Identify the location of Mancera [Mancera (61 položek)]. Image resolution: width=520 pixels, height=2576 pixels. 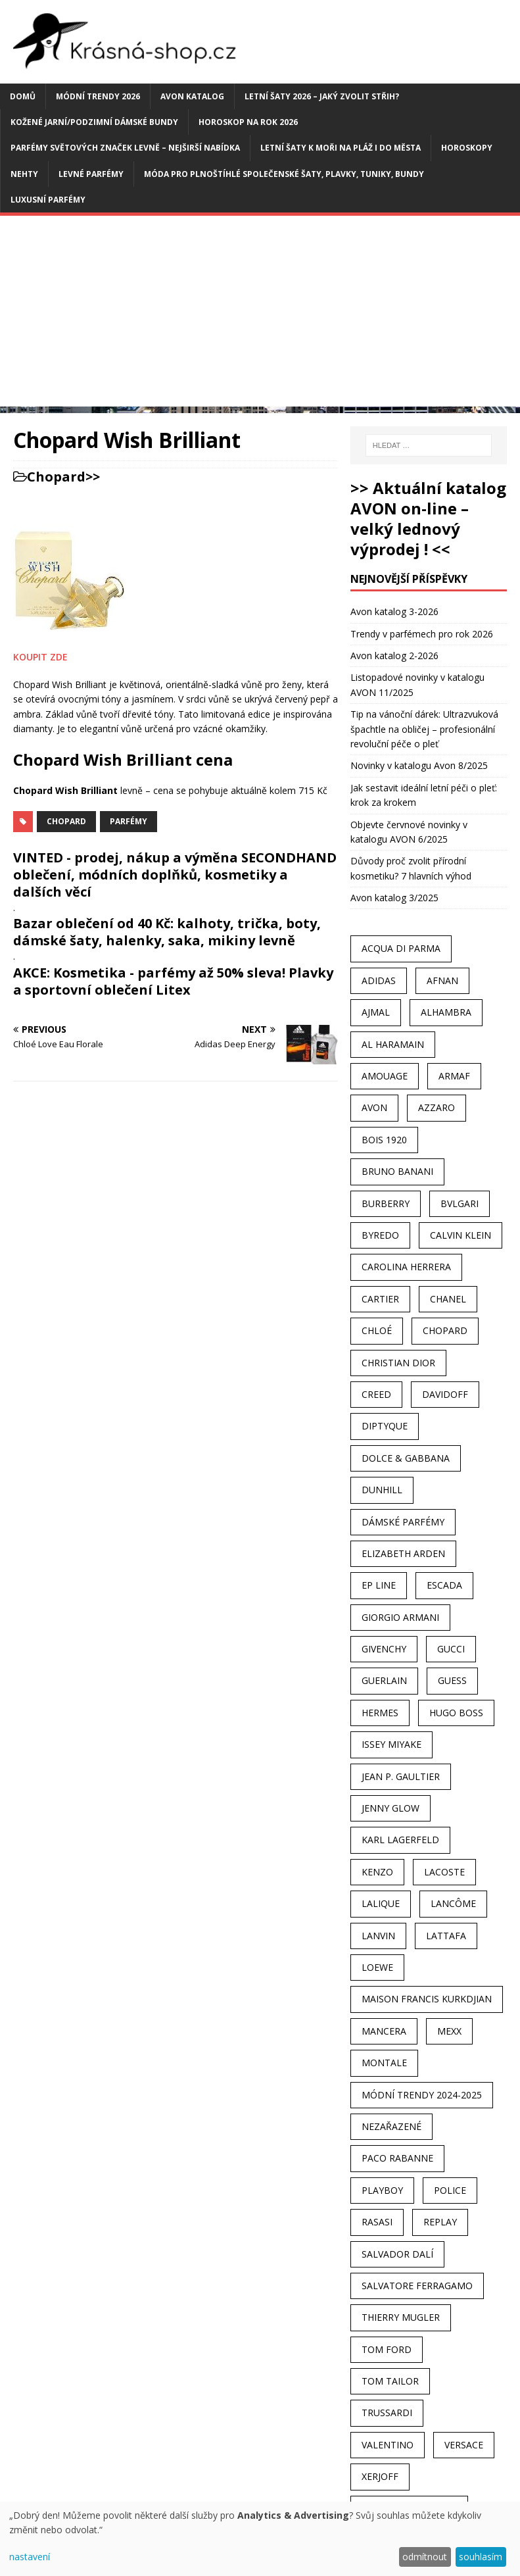
(384, 2031).